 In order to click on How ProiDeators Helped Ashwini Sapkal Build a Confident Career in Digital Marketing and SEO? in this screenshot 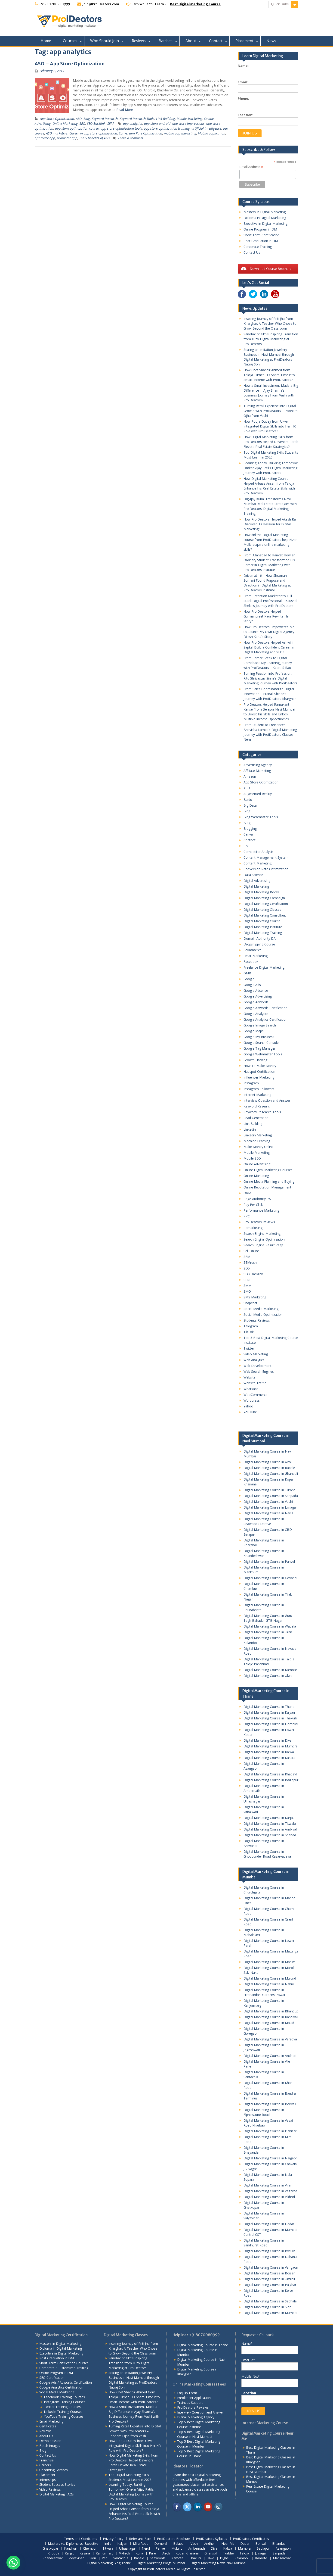, I will do `click(269, 647)`.